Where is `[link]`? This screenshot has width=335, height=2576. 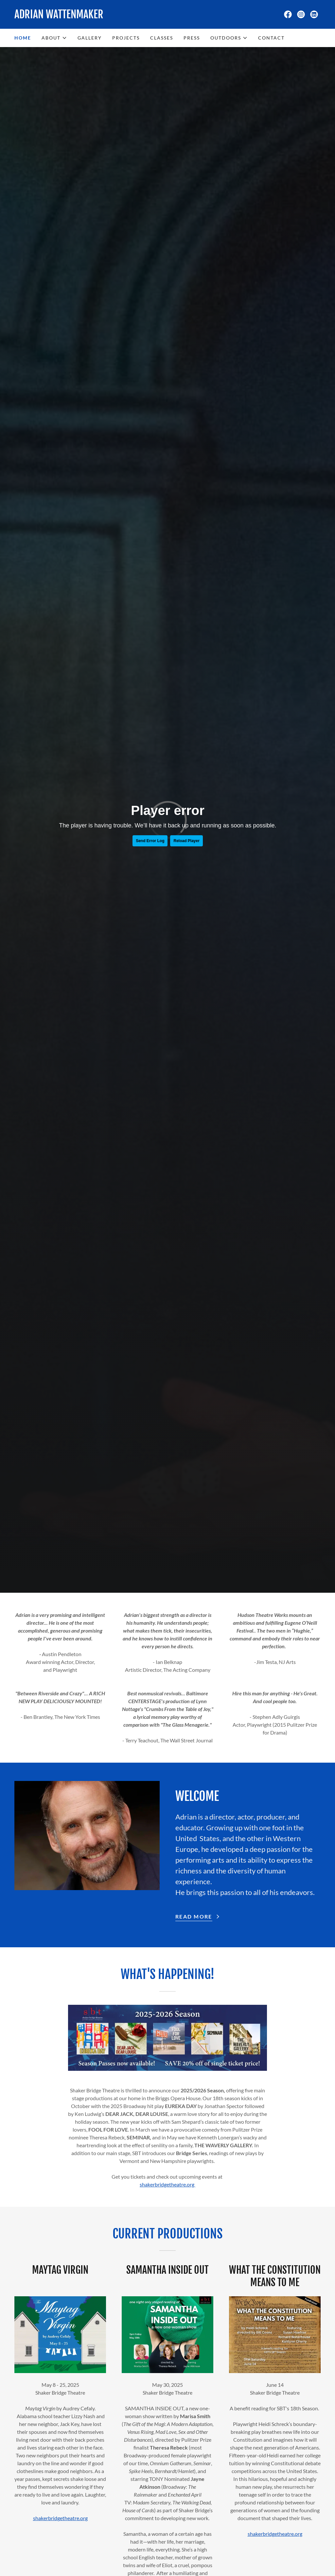 [link] is located at coordinates (91, 16).